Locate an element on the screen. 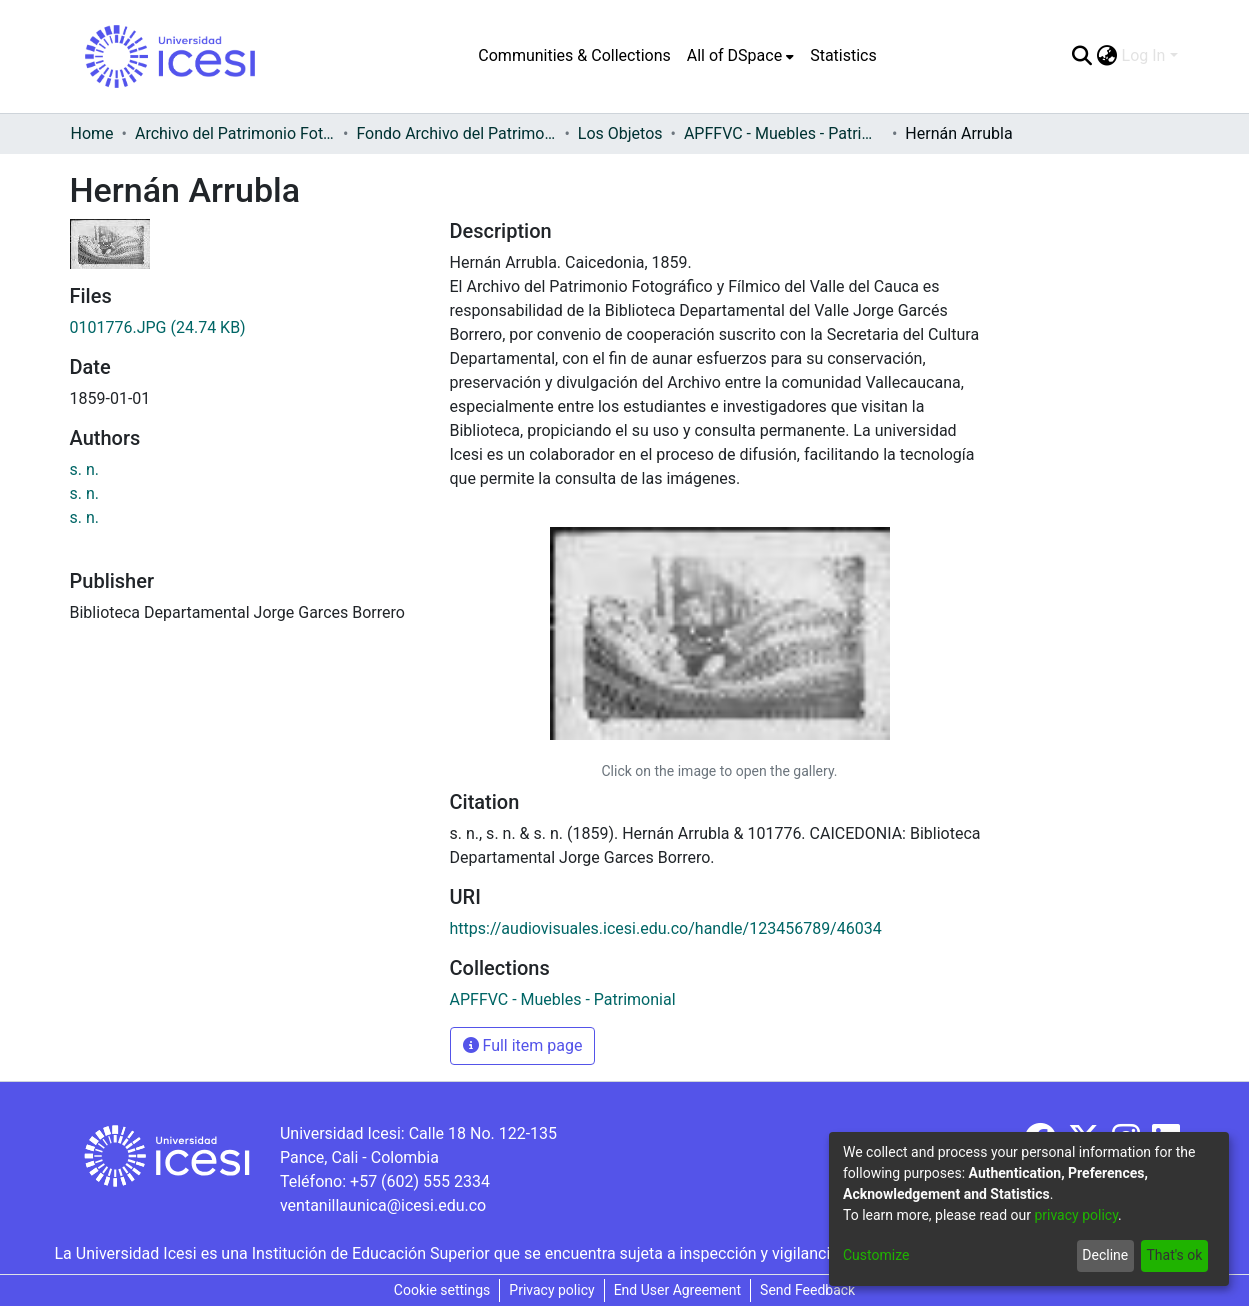 This screenshot has height=1306, width=1249. Customize is located at coordinates (876, 1255).